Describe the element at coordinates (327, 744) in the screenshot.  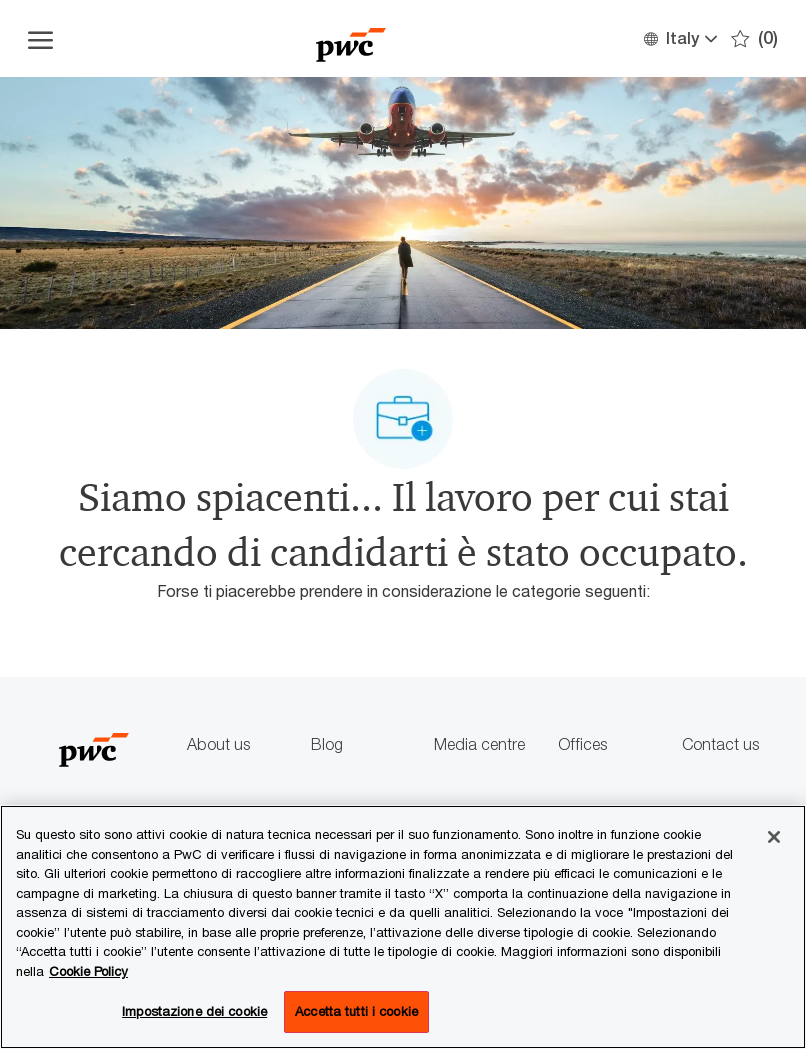
I see `Blog` at that location.